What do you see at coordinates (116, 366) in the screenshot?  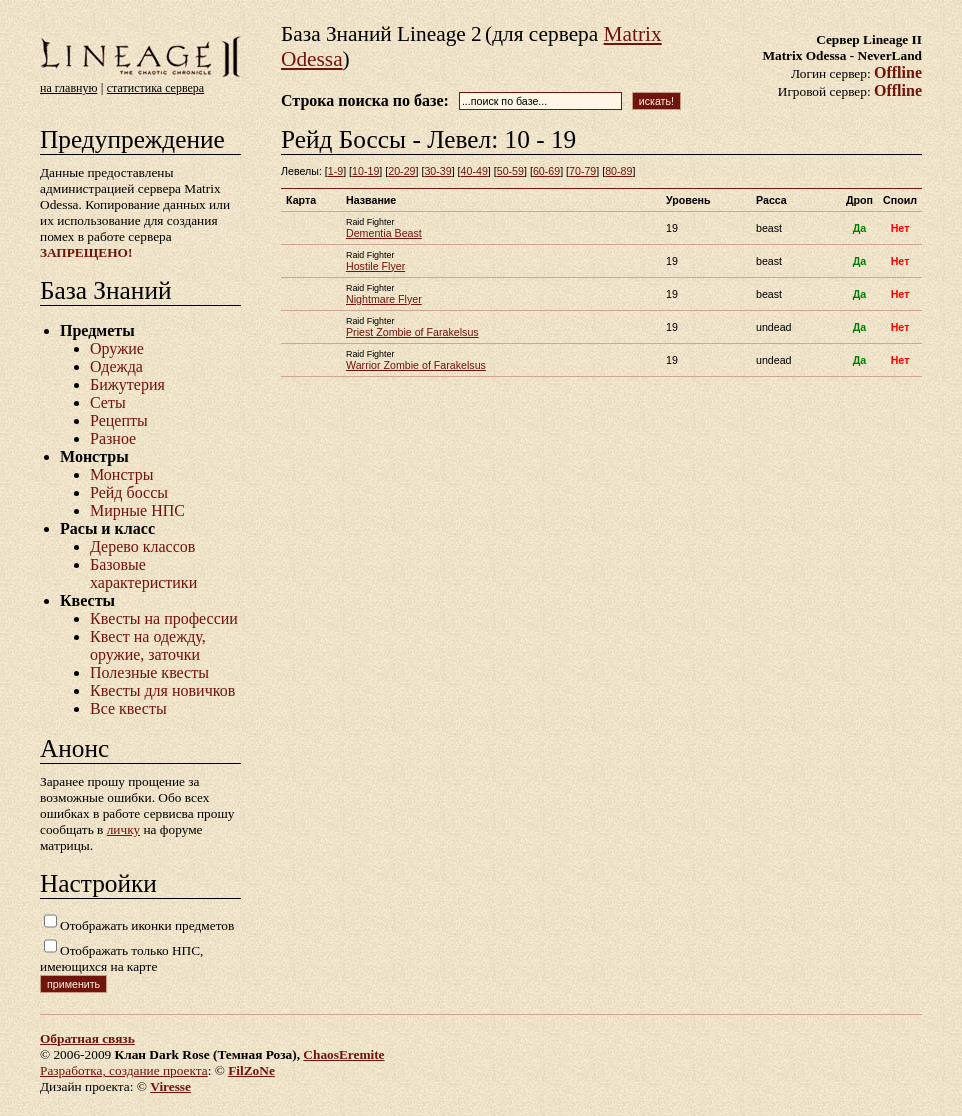 I see `Одежда` at bounding box center [116, 366].